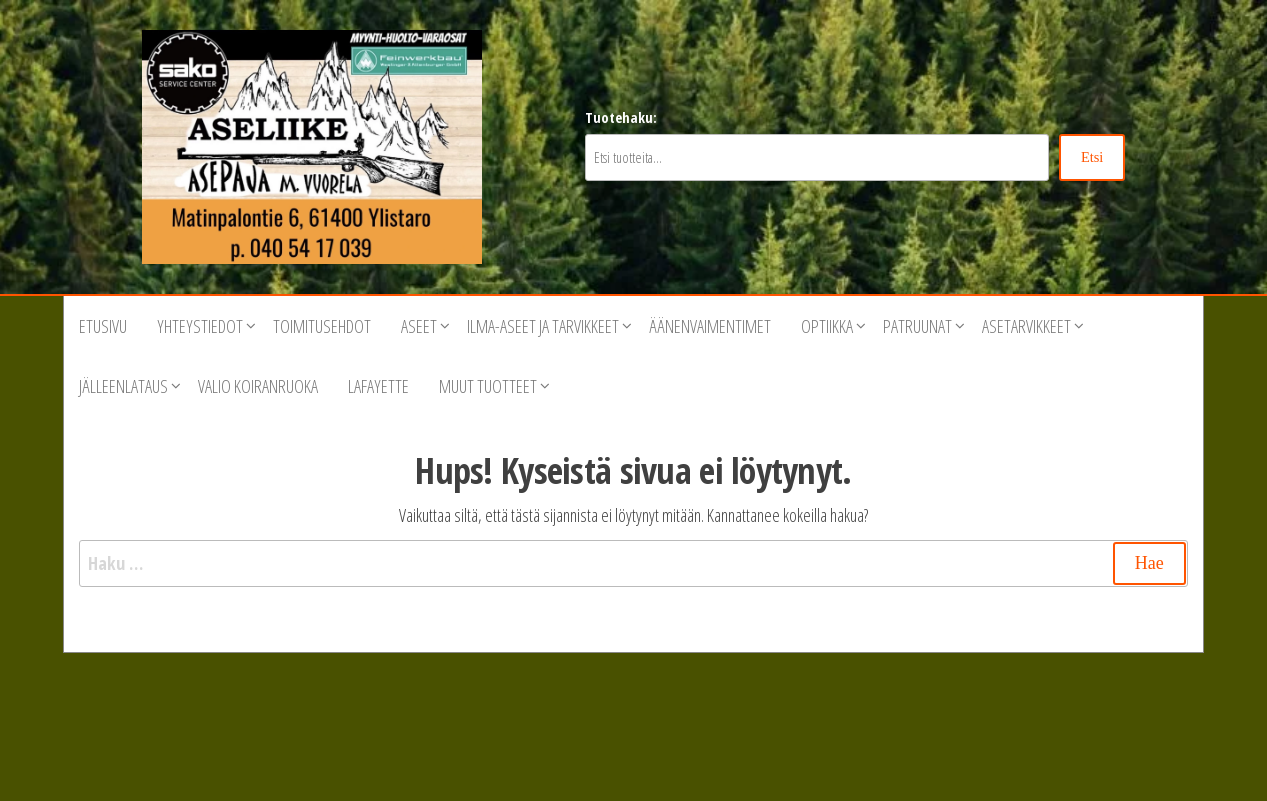  What do you see at coordinates (378, 386) in the screenshot?
I see `Lafayette` at bounding box center [378, 386].